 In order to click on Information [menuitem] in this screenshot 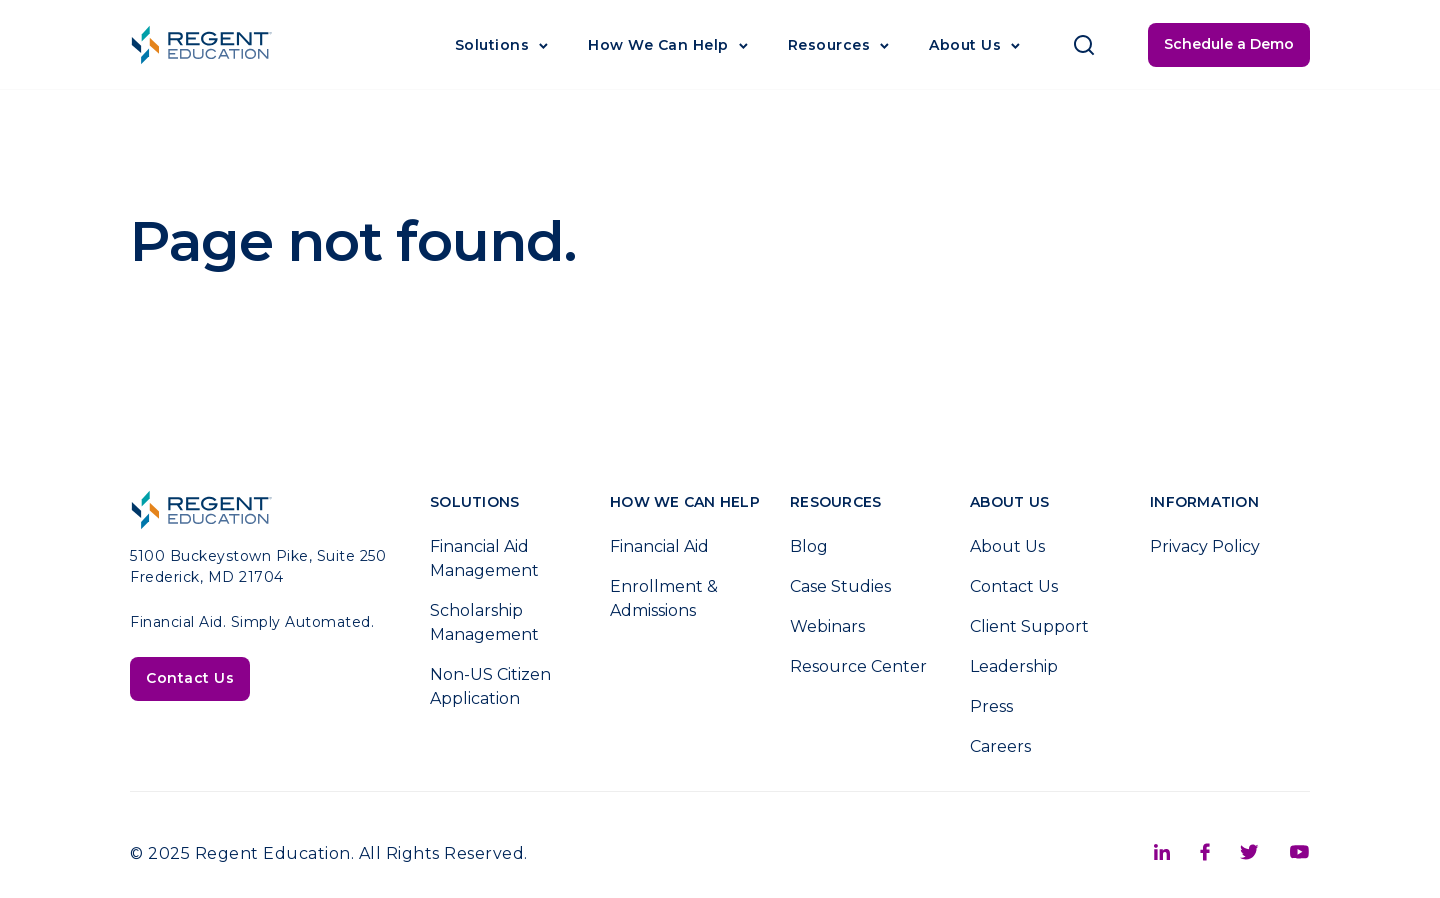, I will do `click(1204, 502)`.